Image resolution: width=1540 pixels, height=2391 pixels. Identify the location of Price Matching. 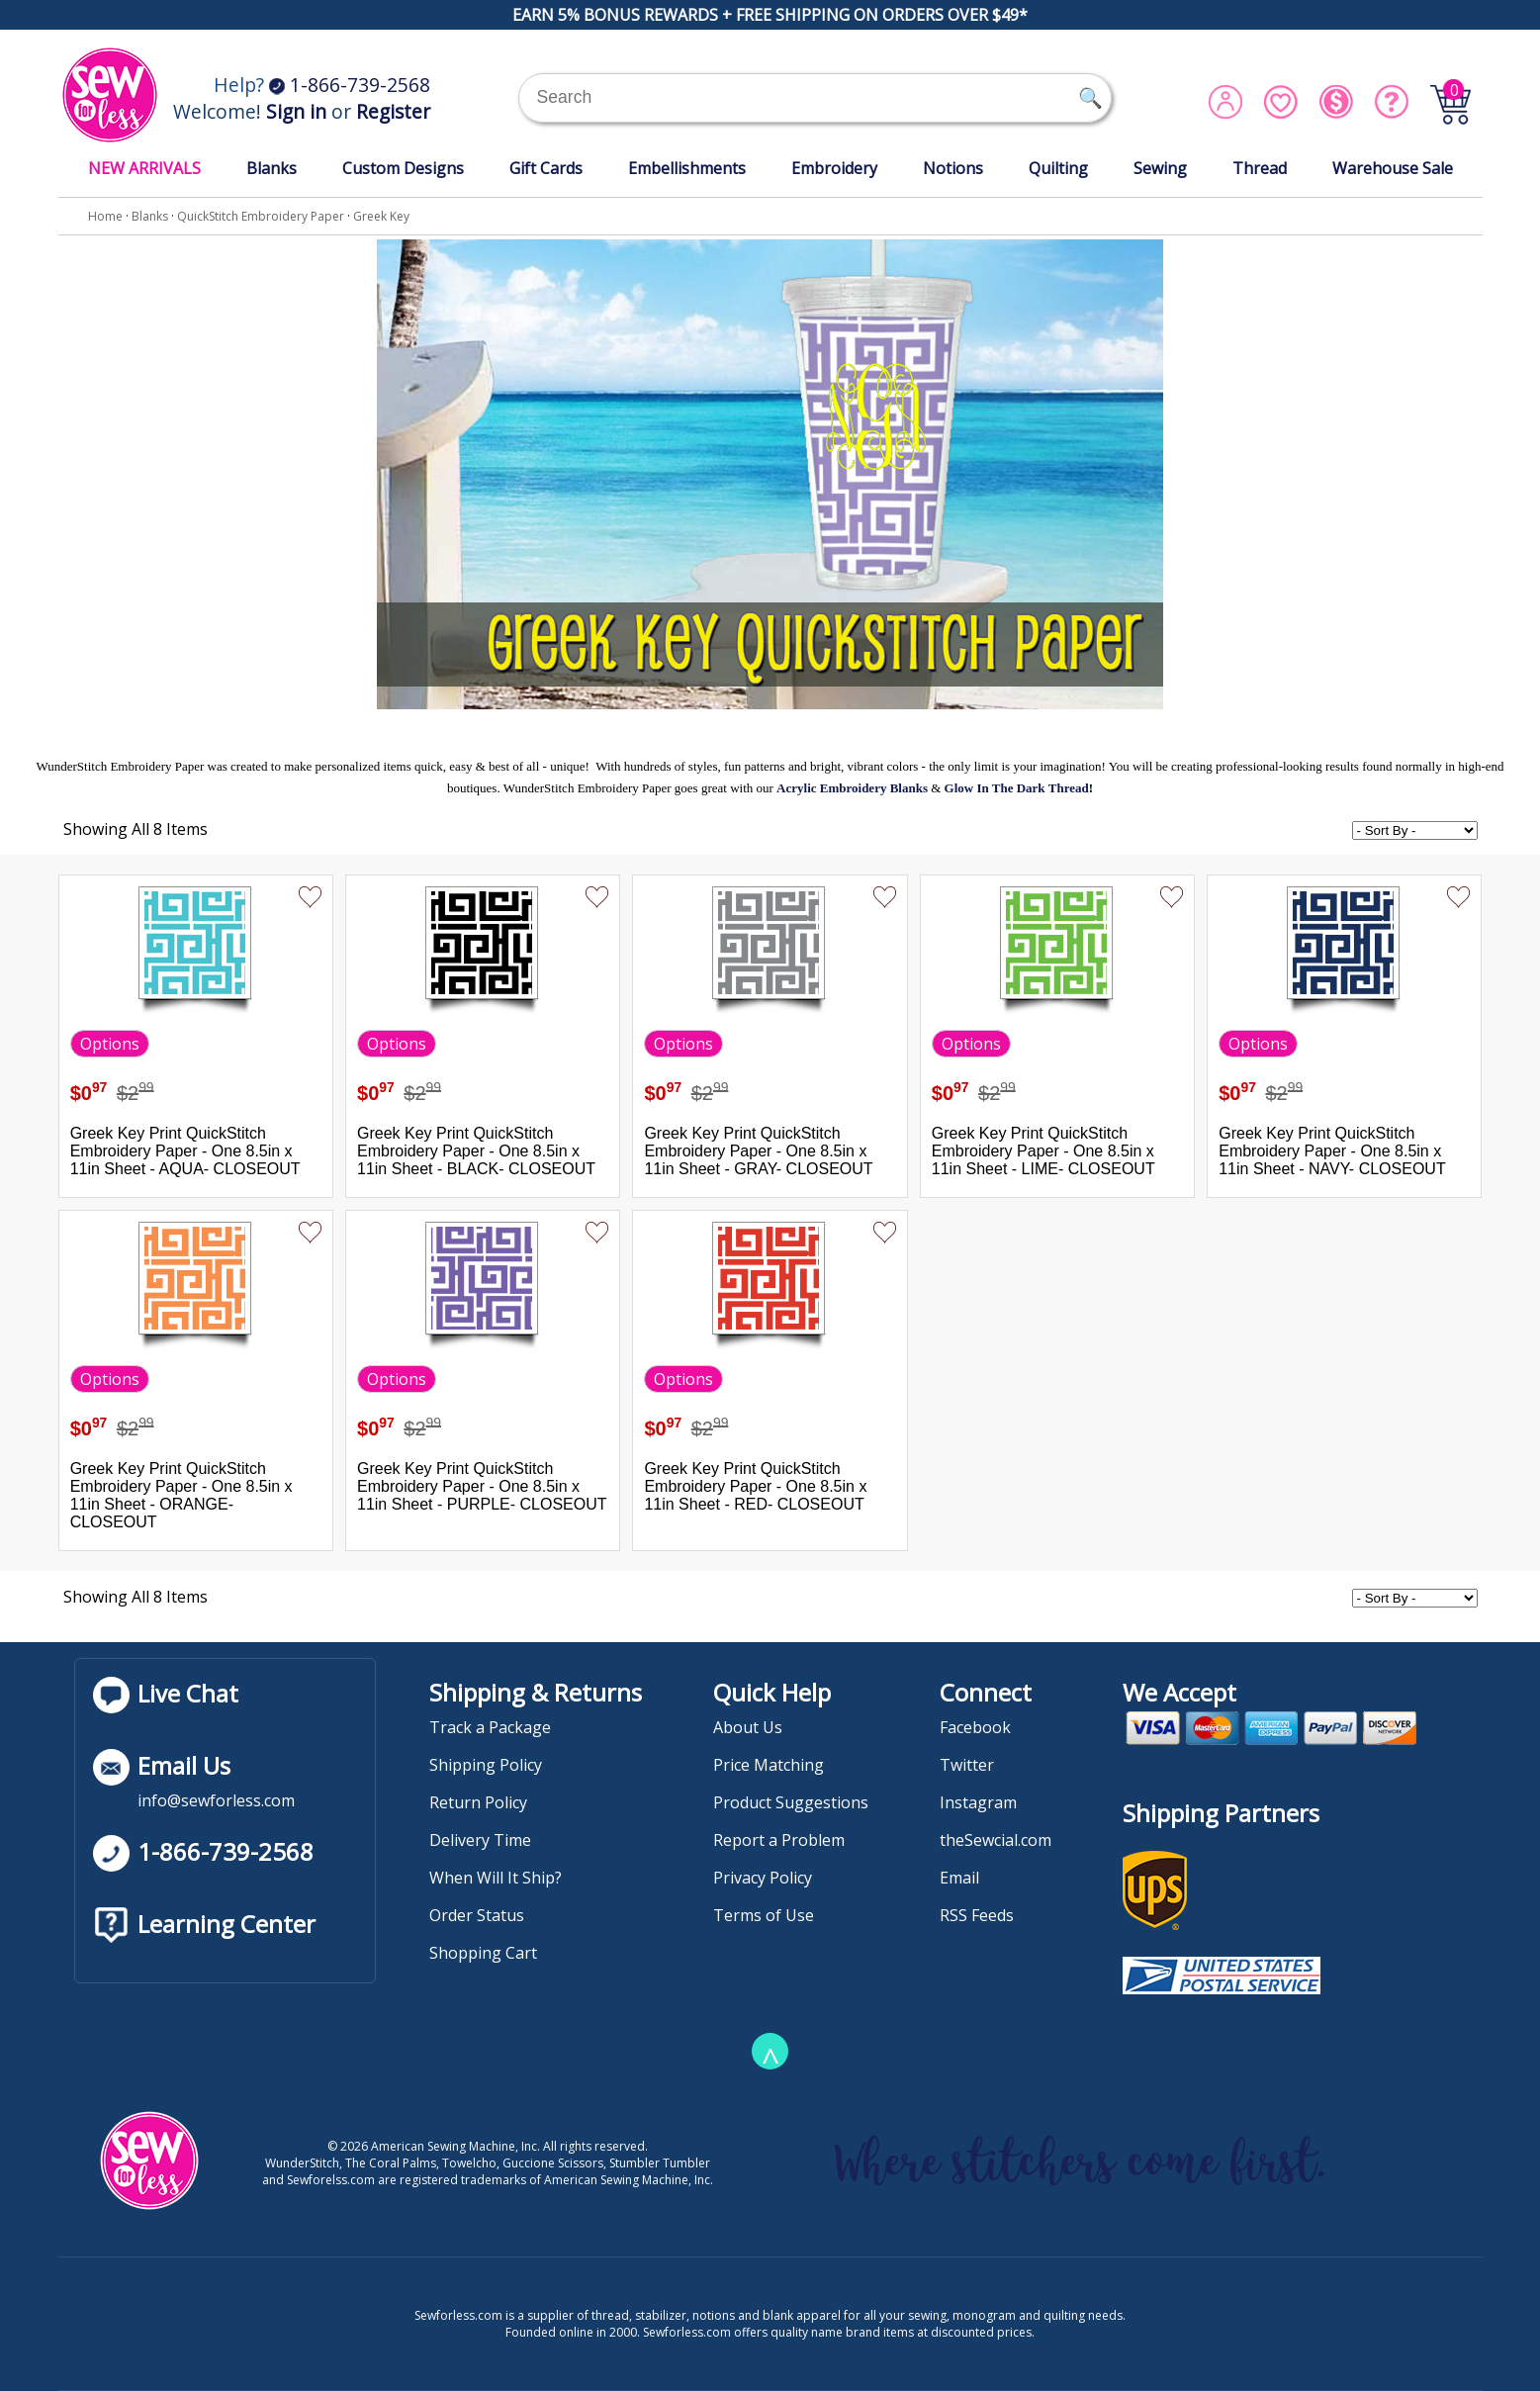
(768, 1765).